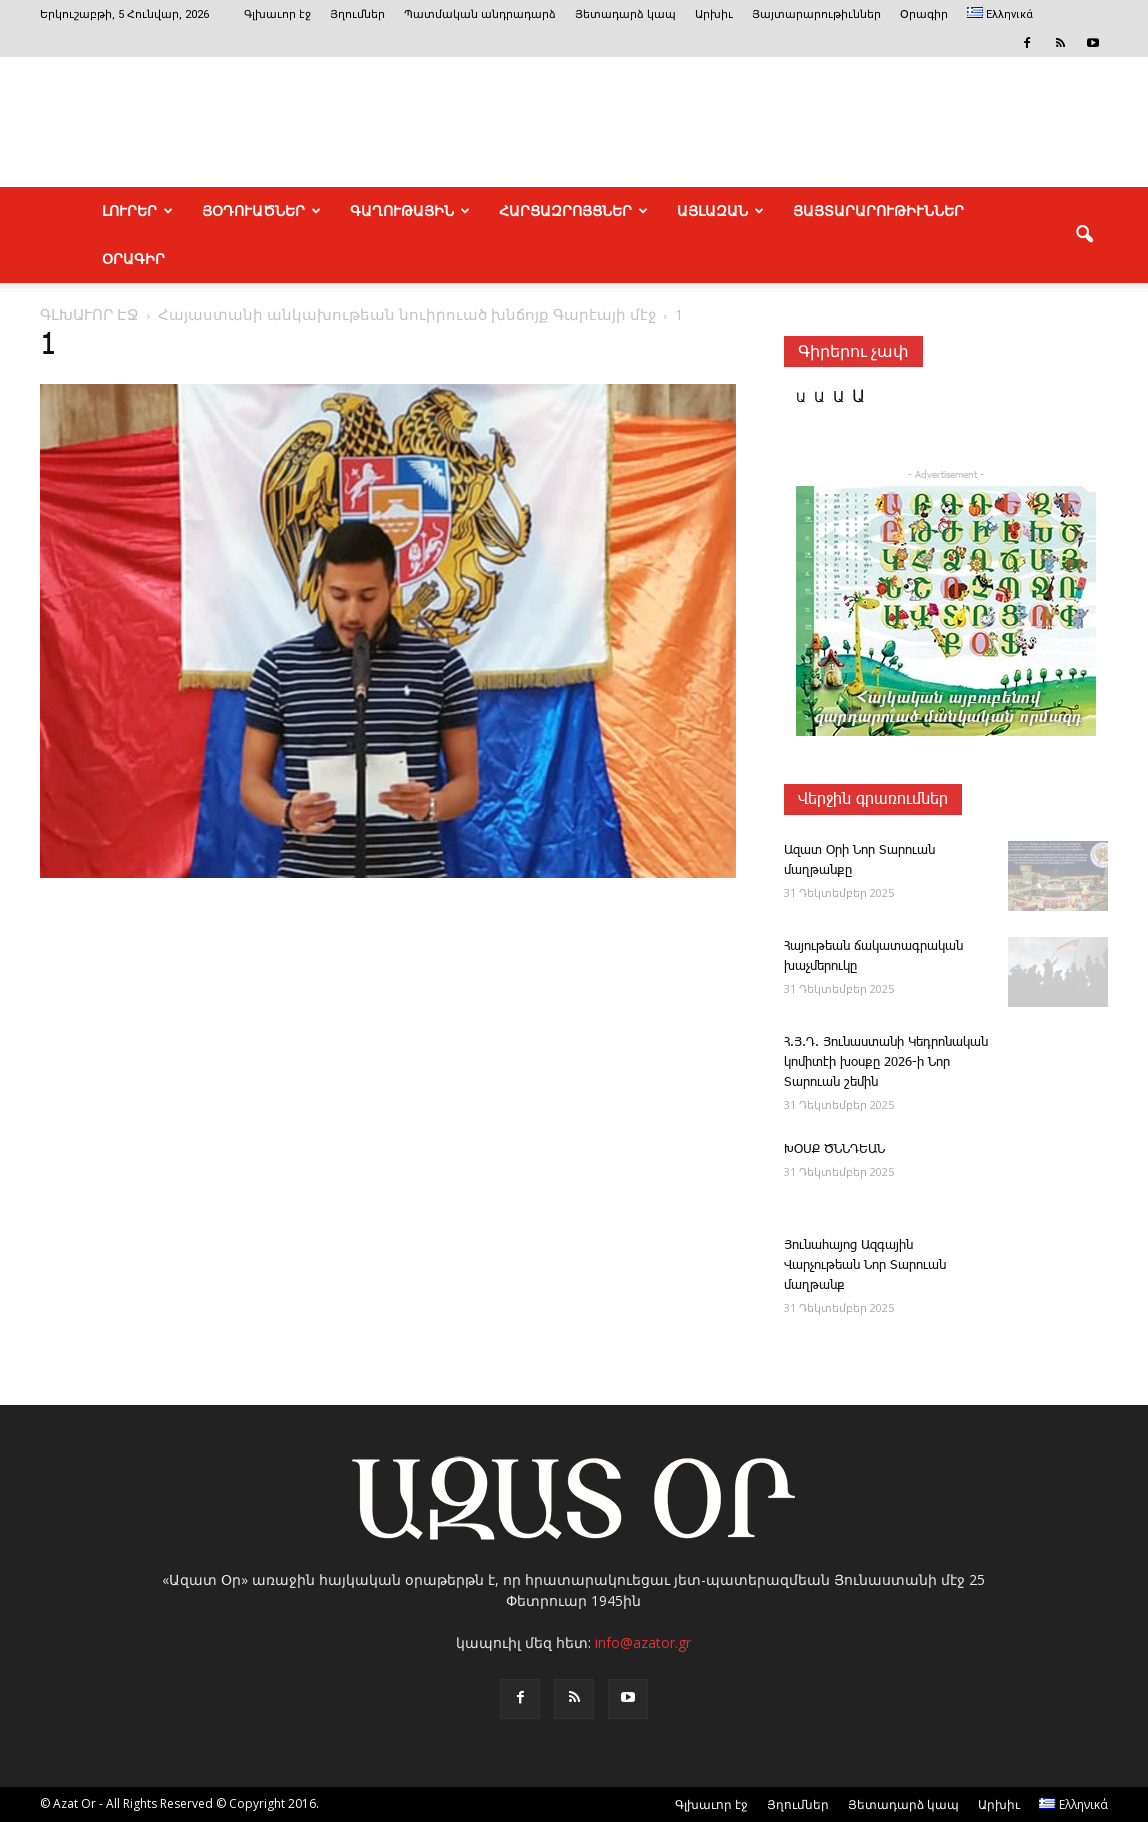  Describe the element at coordinates (480, 14) in the screenshot. I see `Պատմական անդրադարձ` at that location.